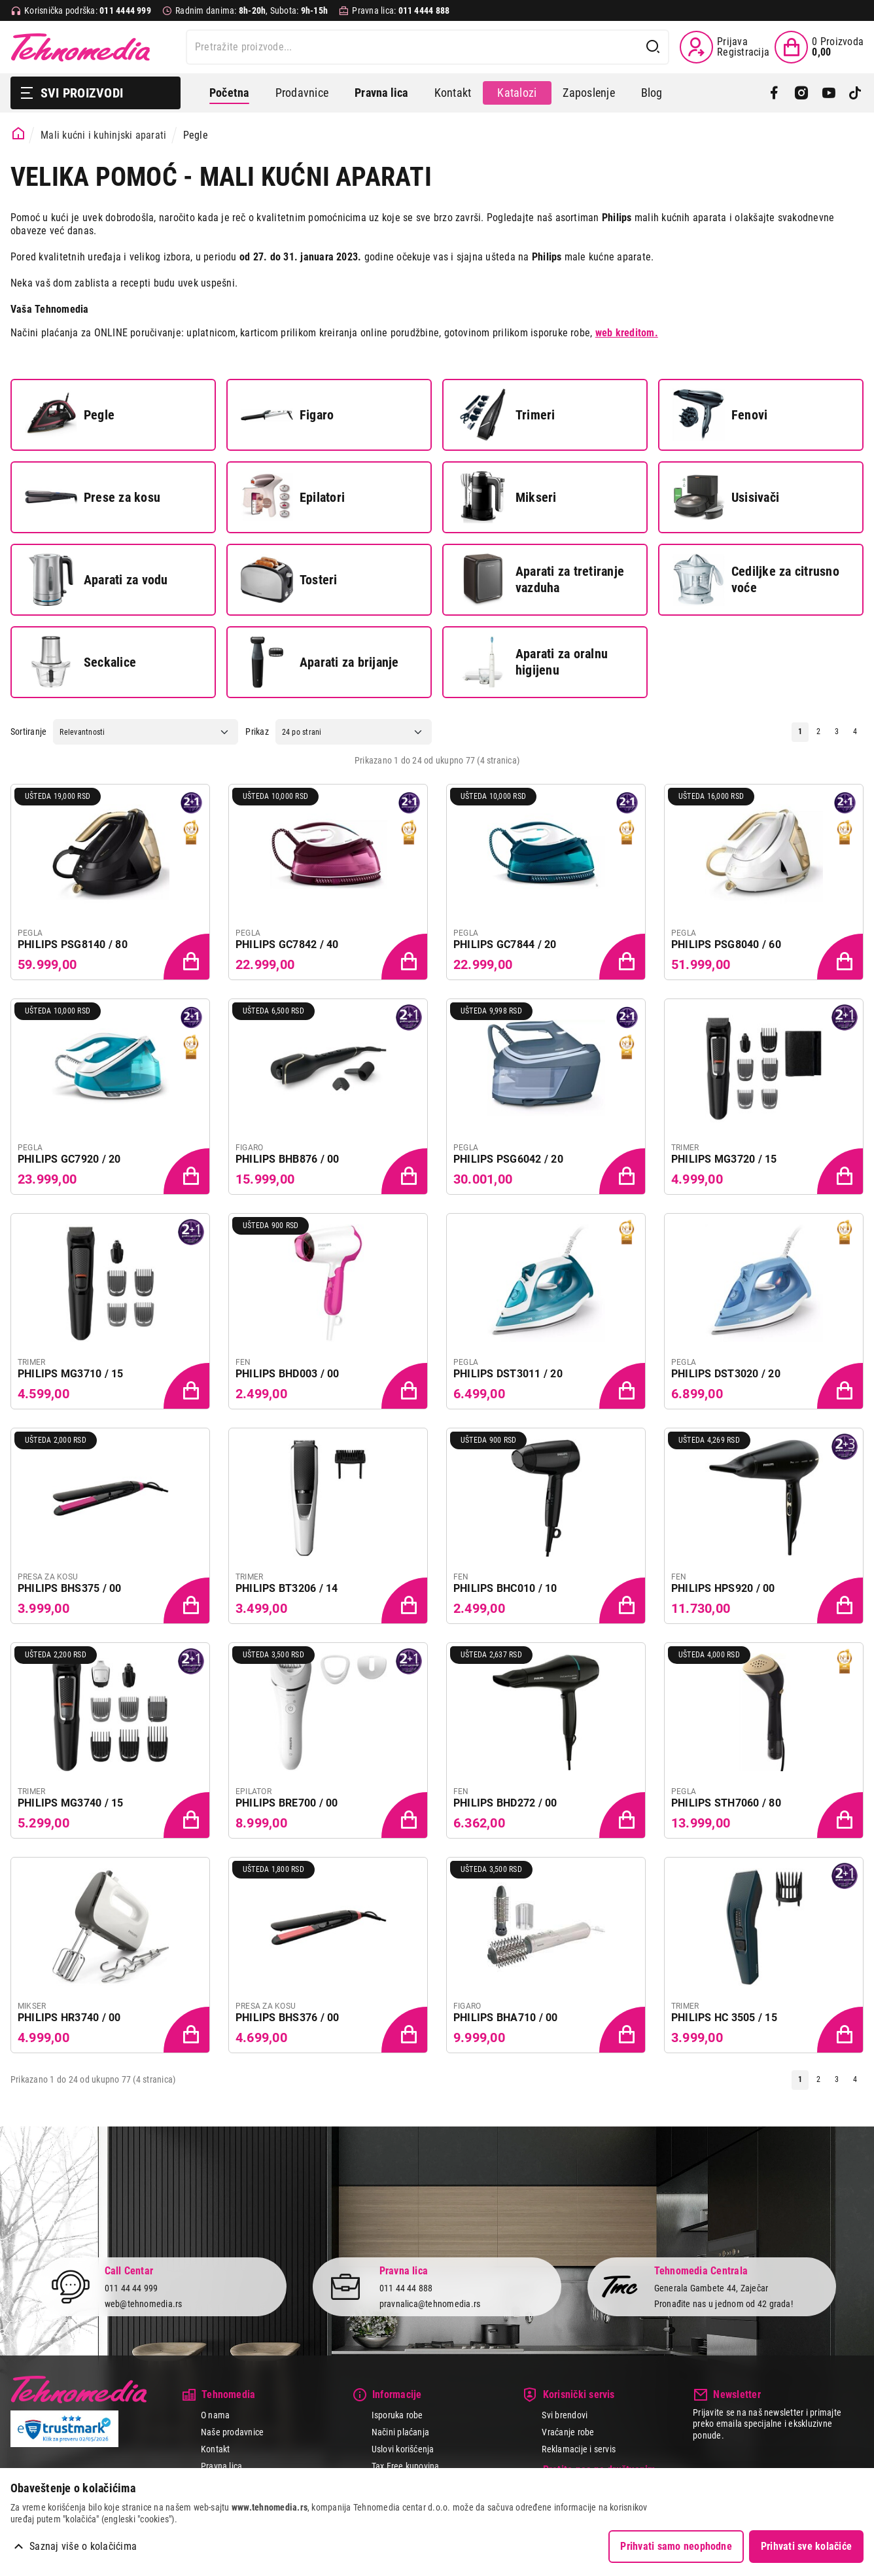  I want to click on Isporuka robe, so click(397, 2415).